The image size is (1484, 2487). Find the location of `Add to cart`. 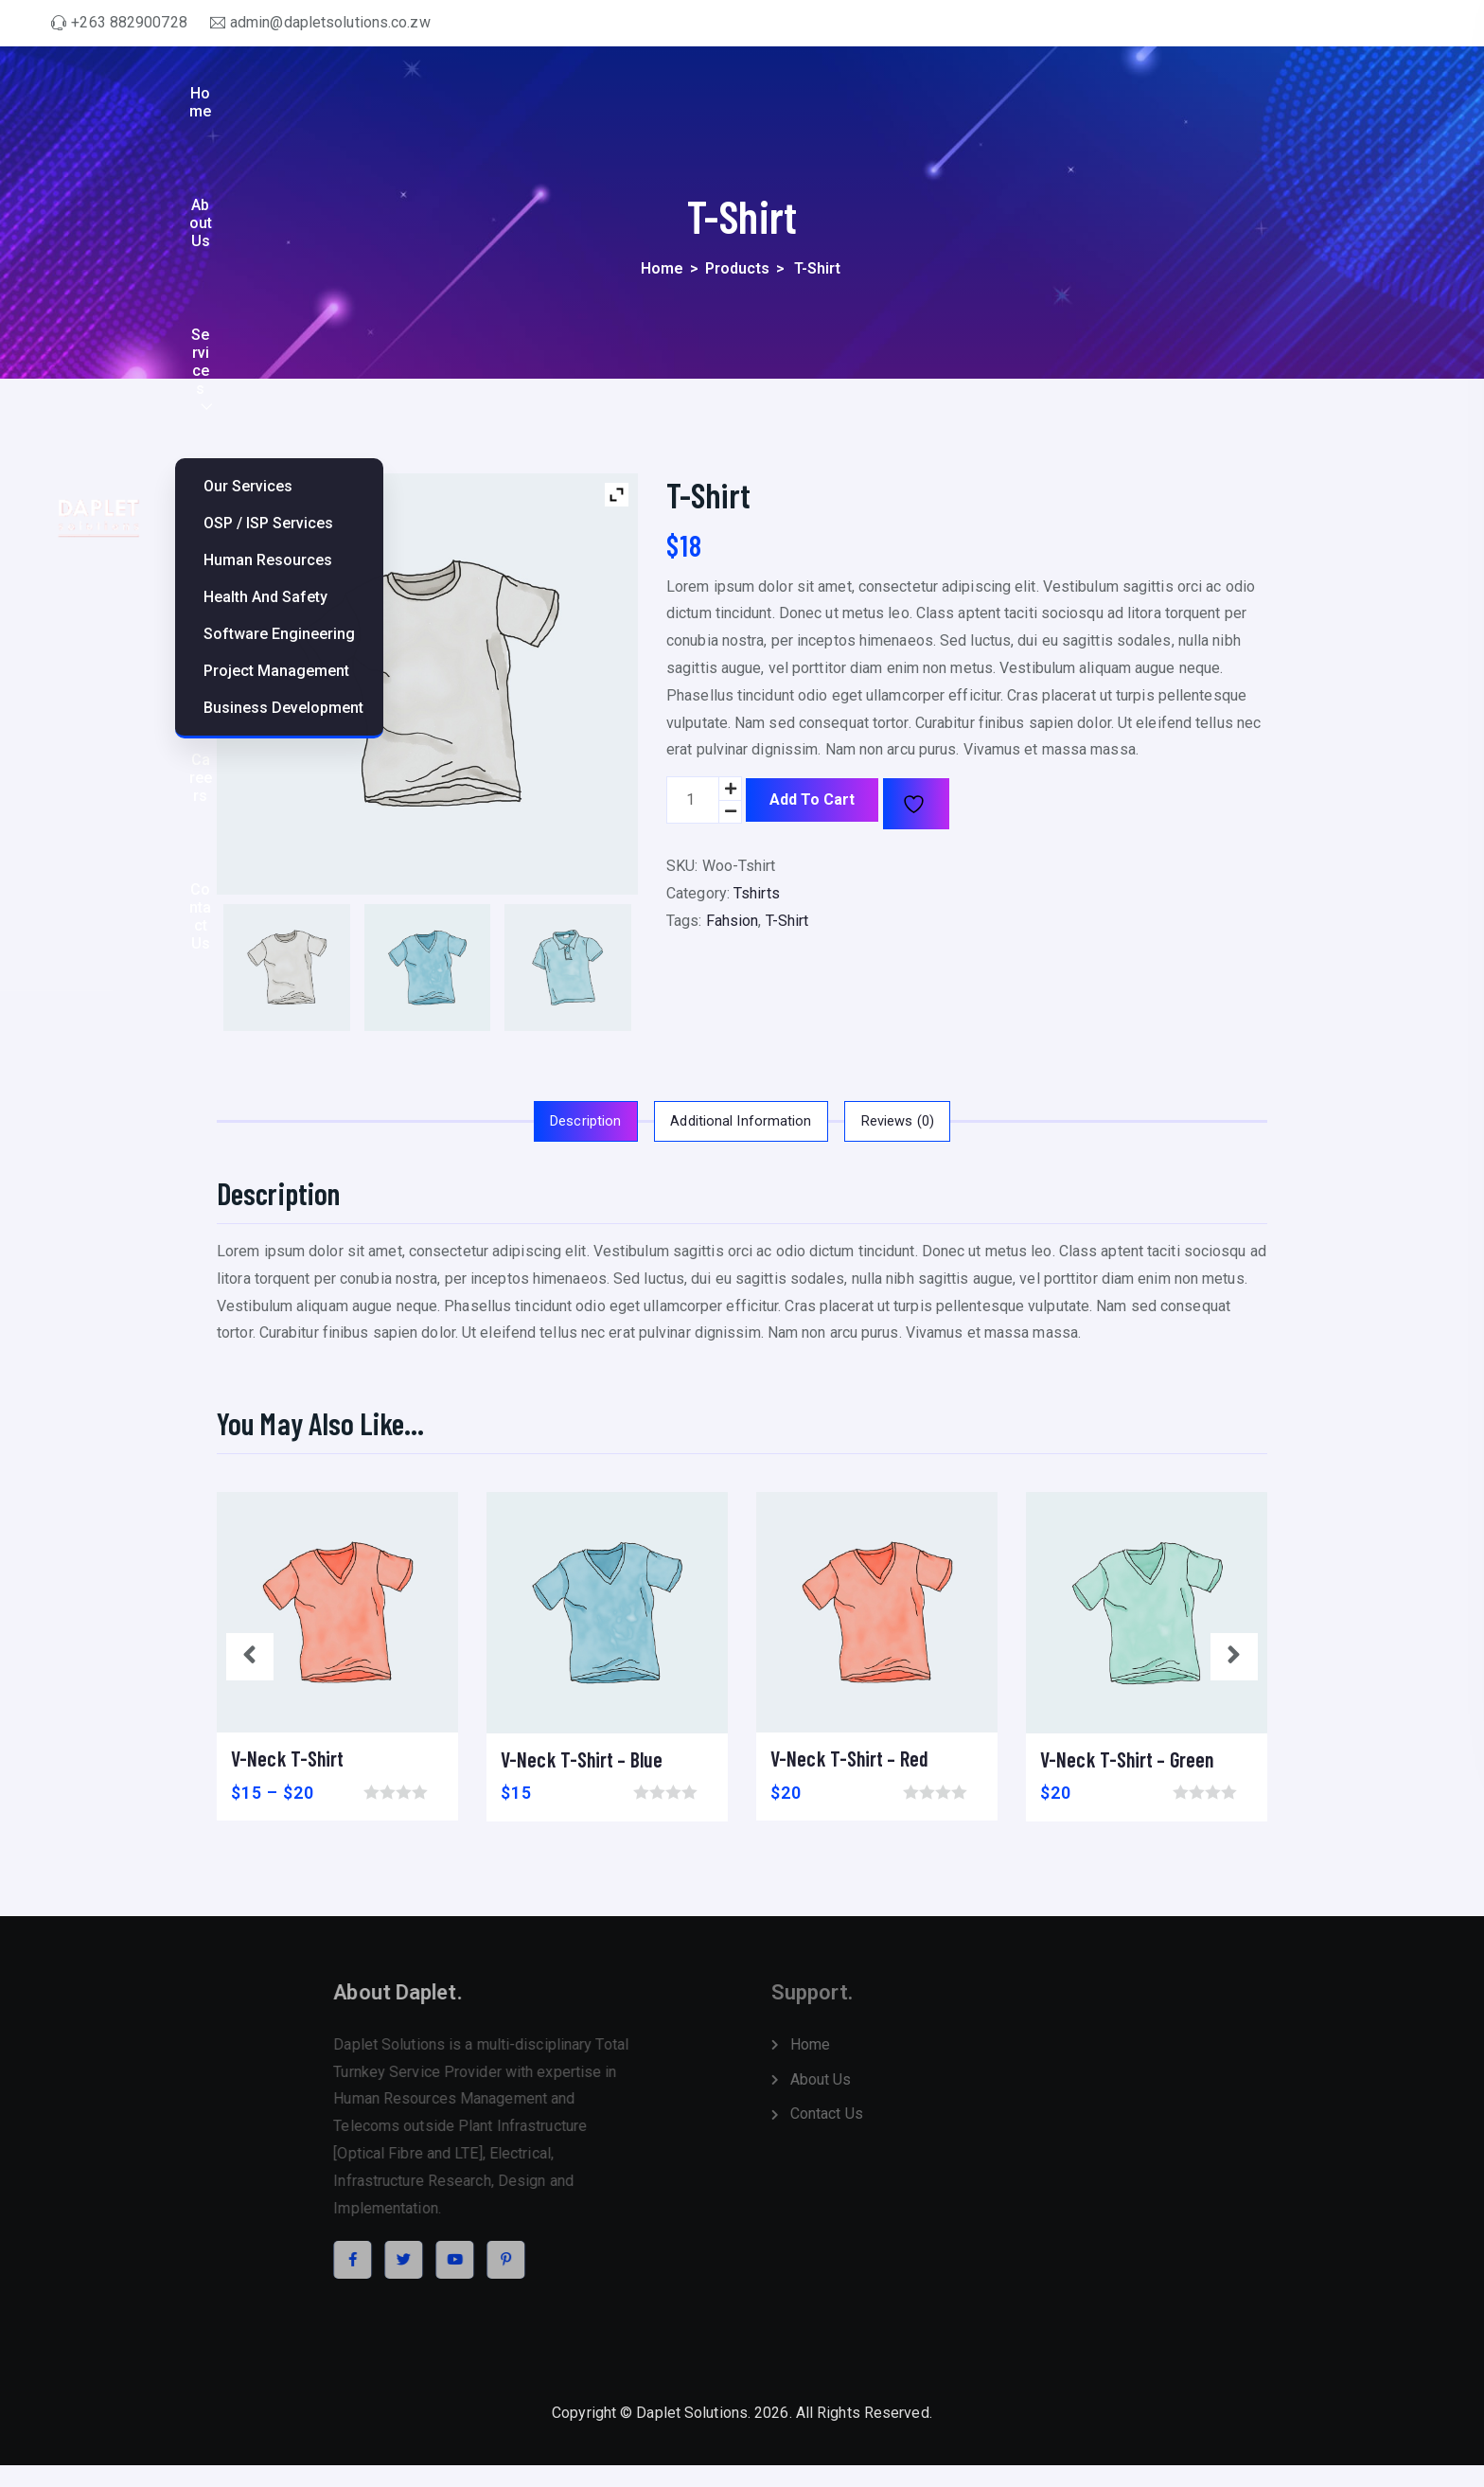

Add to cart is located at coordinates (812, 799).